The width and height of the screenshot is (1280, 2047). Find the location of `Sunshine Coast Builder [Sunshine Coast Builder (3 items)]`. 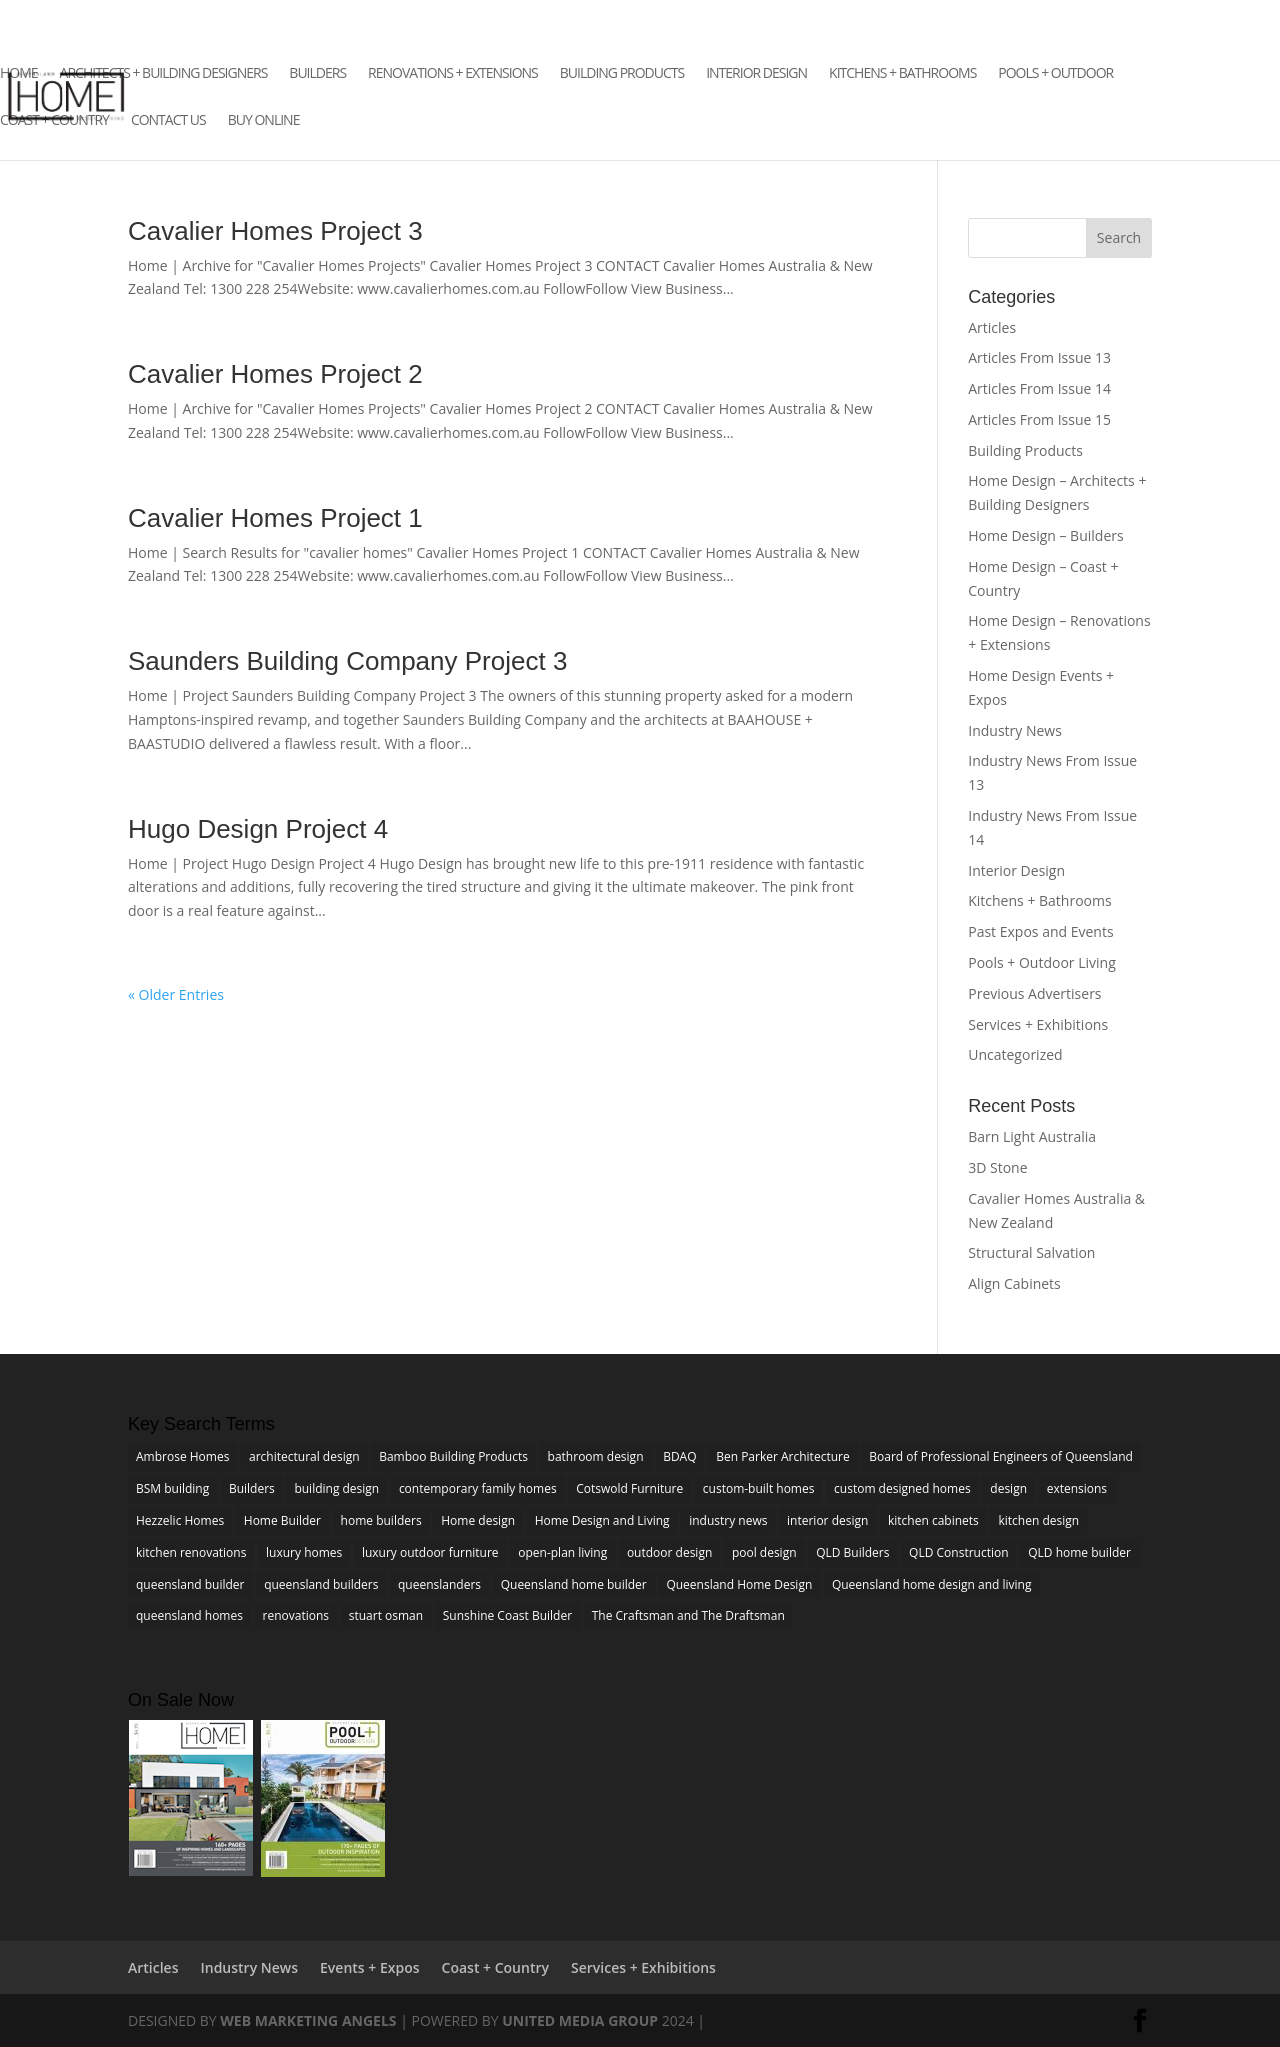

Sunshine Coast Builder [Sunshine Coast Builder (3 items)] is located at coordinates (507, 1615).